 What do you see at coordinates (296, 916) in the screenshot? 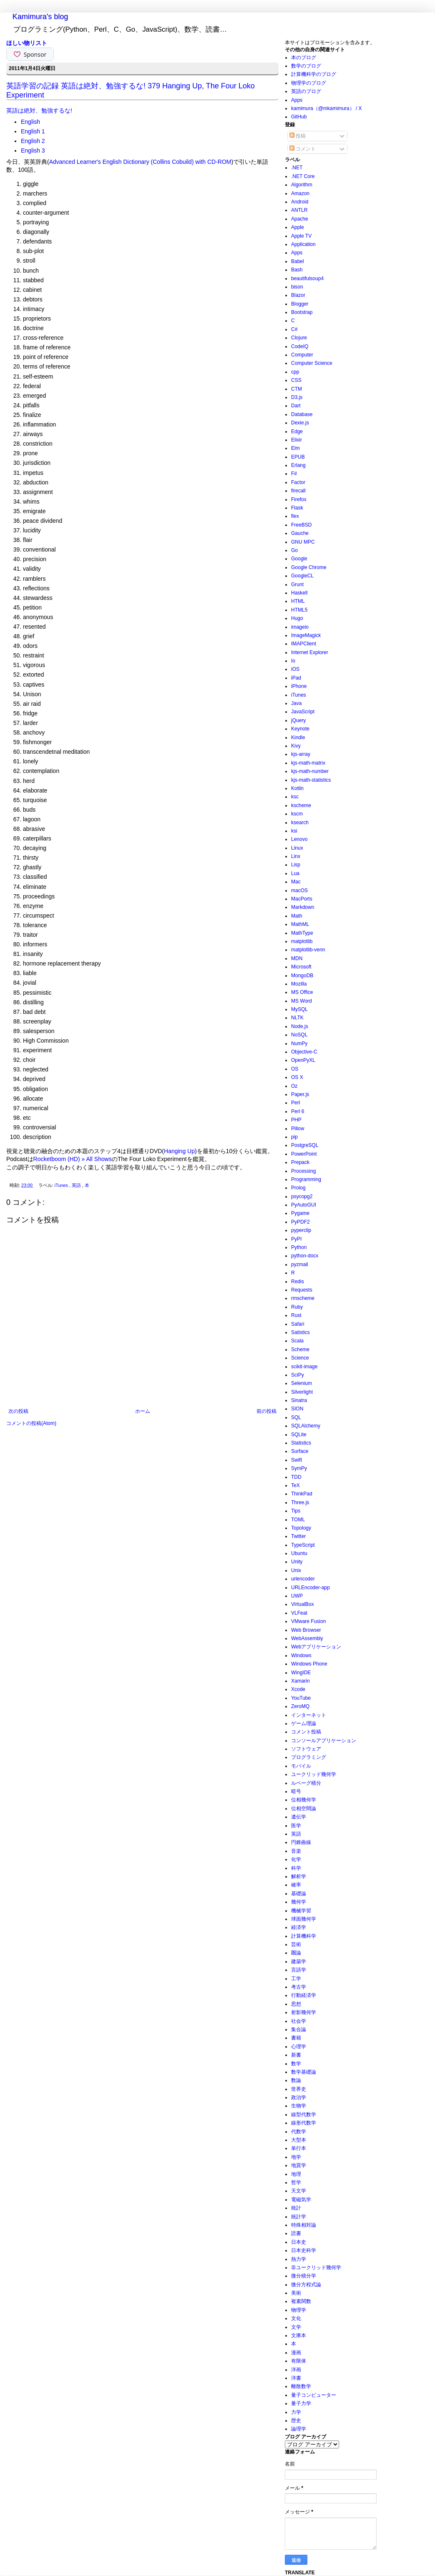
I see `Math` at bounding box center [296, 916].